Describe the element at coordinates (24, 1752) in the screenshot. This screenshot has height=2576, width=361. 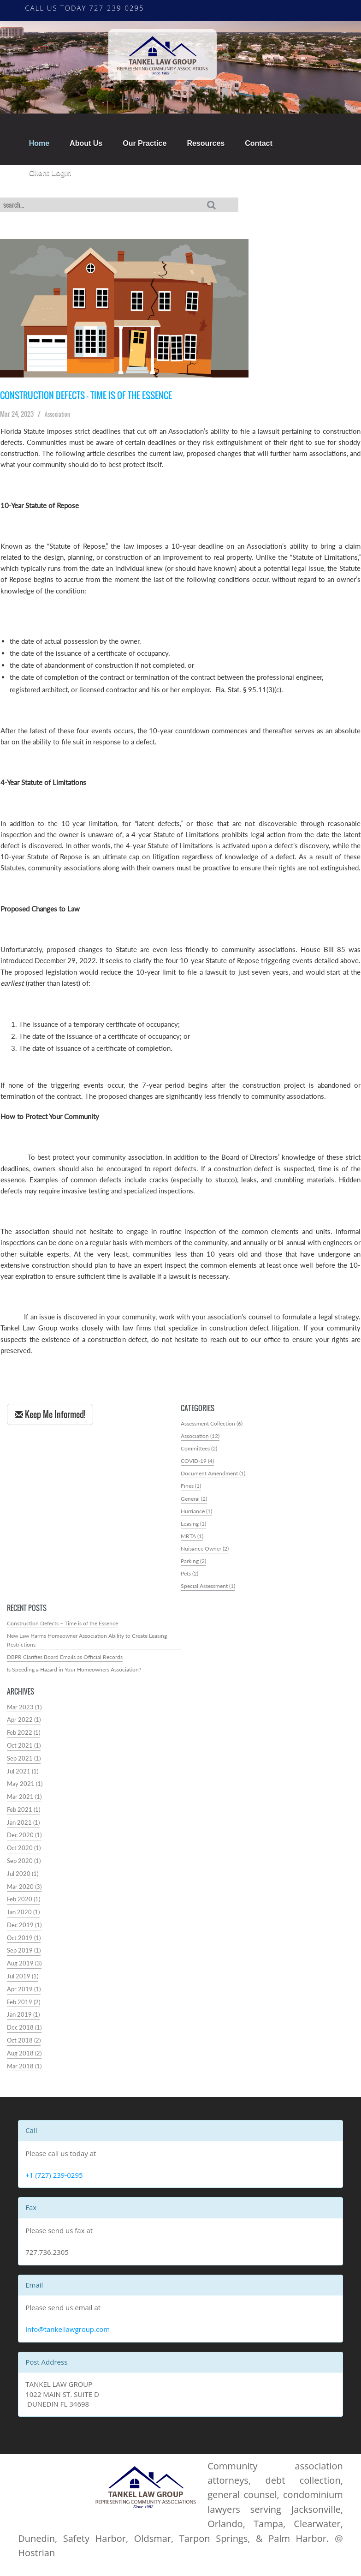
I see `Oct 2021 (1)` at that location.